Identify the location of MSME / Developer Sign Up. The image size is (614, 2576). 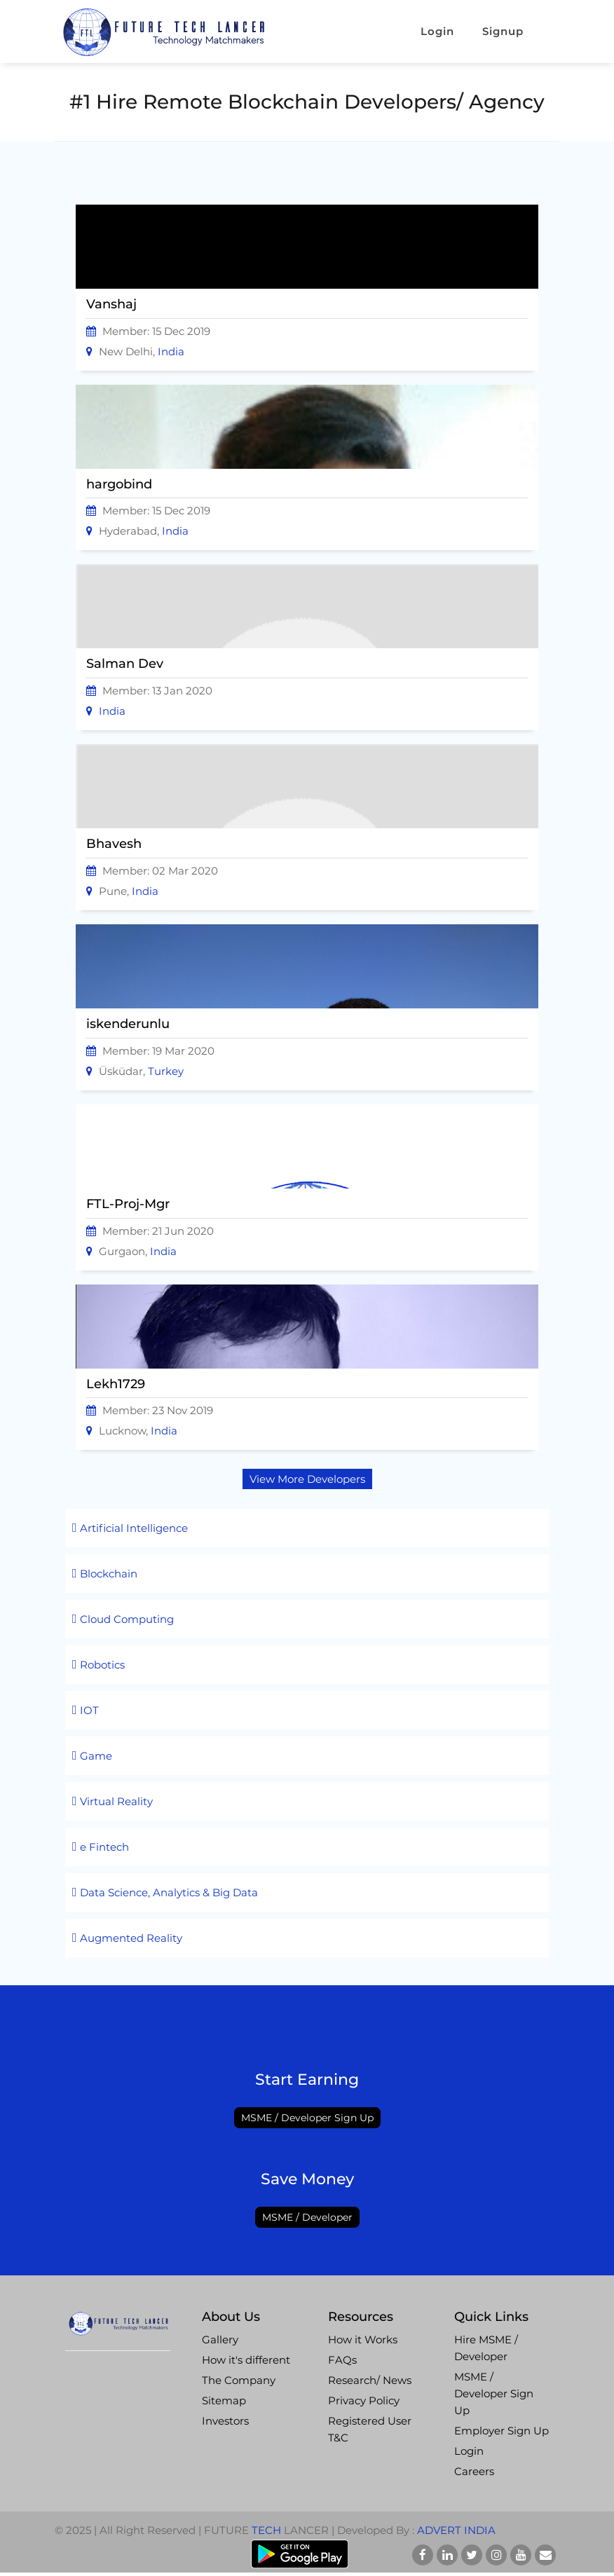
(307, 2117).